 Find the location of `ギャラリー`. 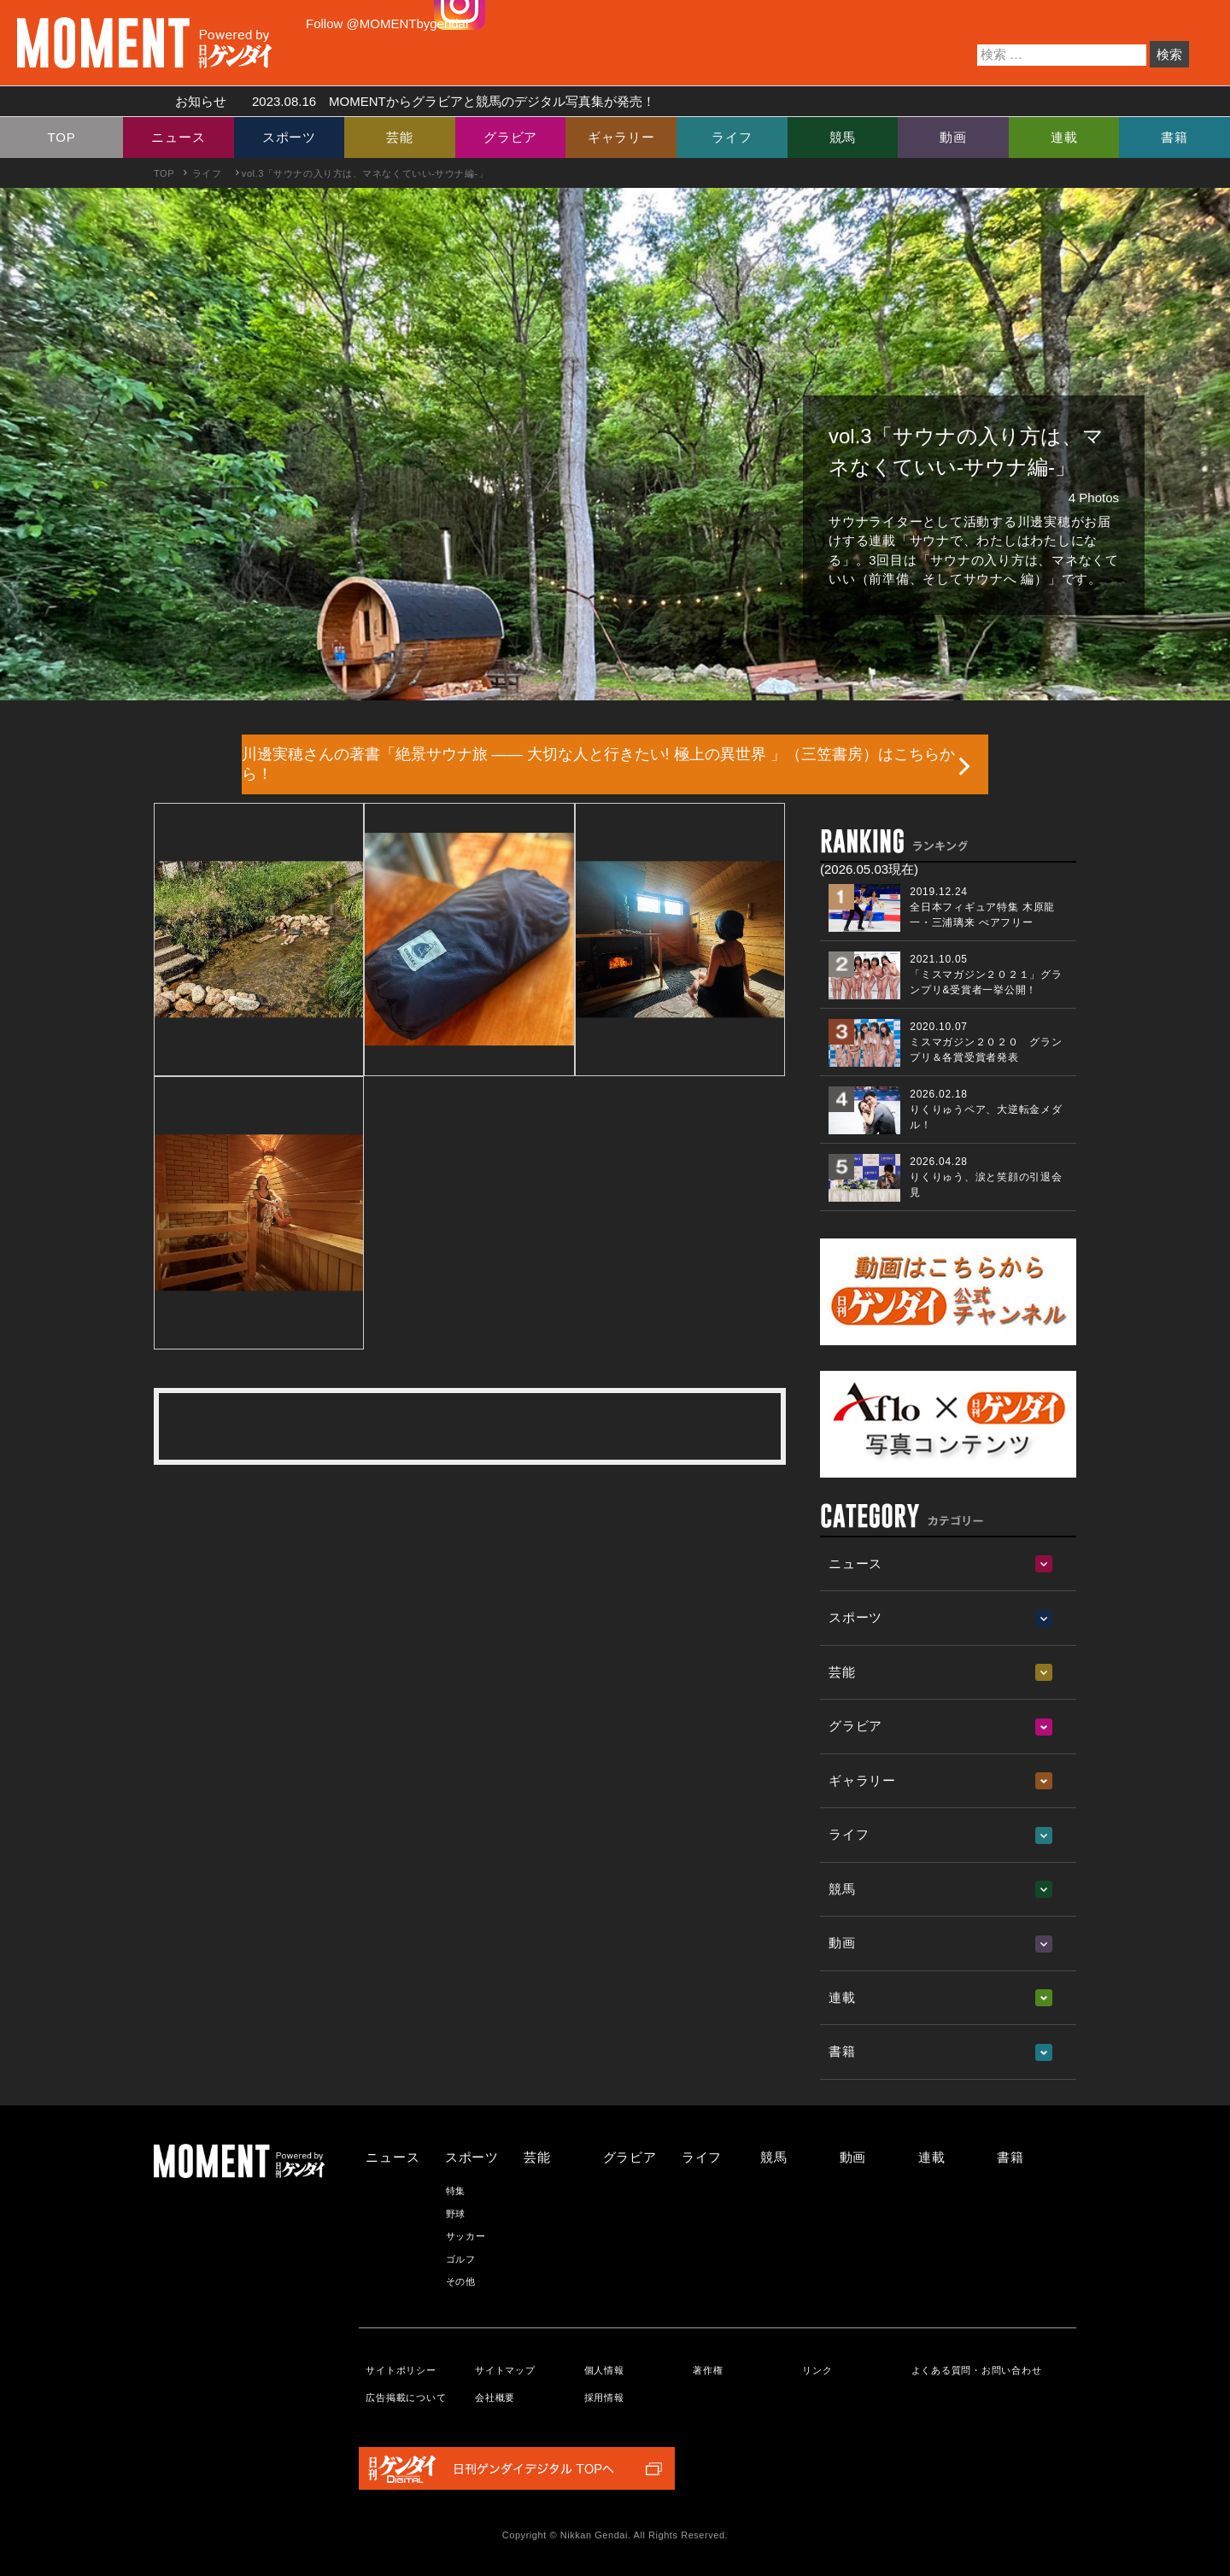

ギャラリー is located at coordinates (621, 137).